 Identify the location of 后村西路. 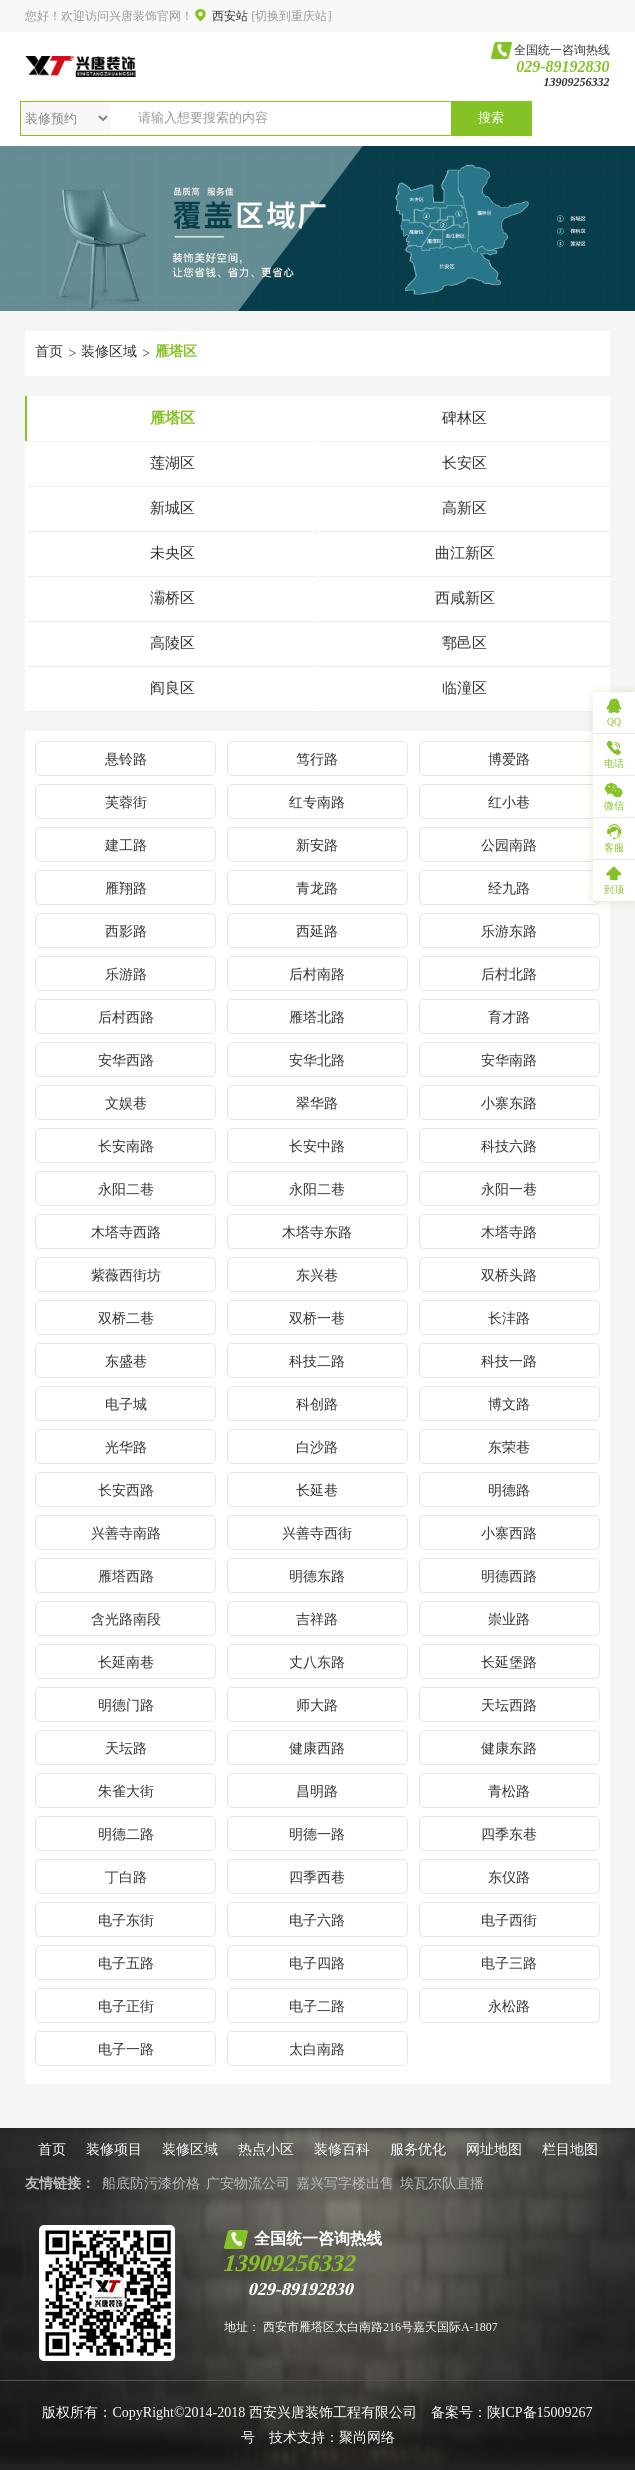
(126, 1017).